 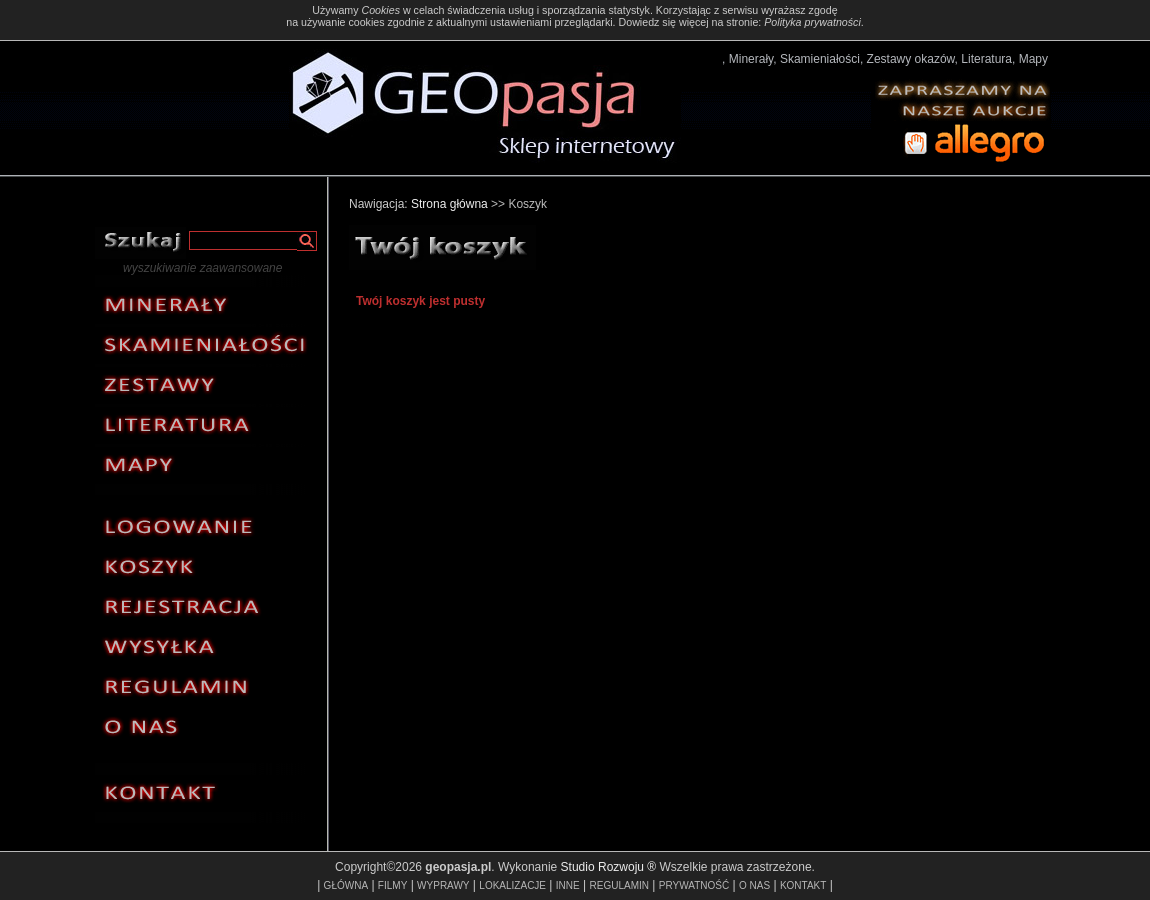 What do you see at coordinates (202, 268) in the screenshot?
I see `wyszukiwanie zaawansowane` at bounding box center [202, 268].